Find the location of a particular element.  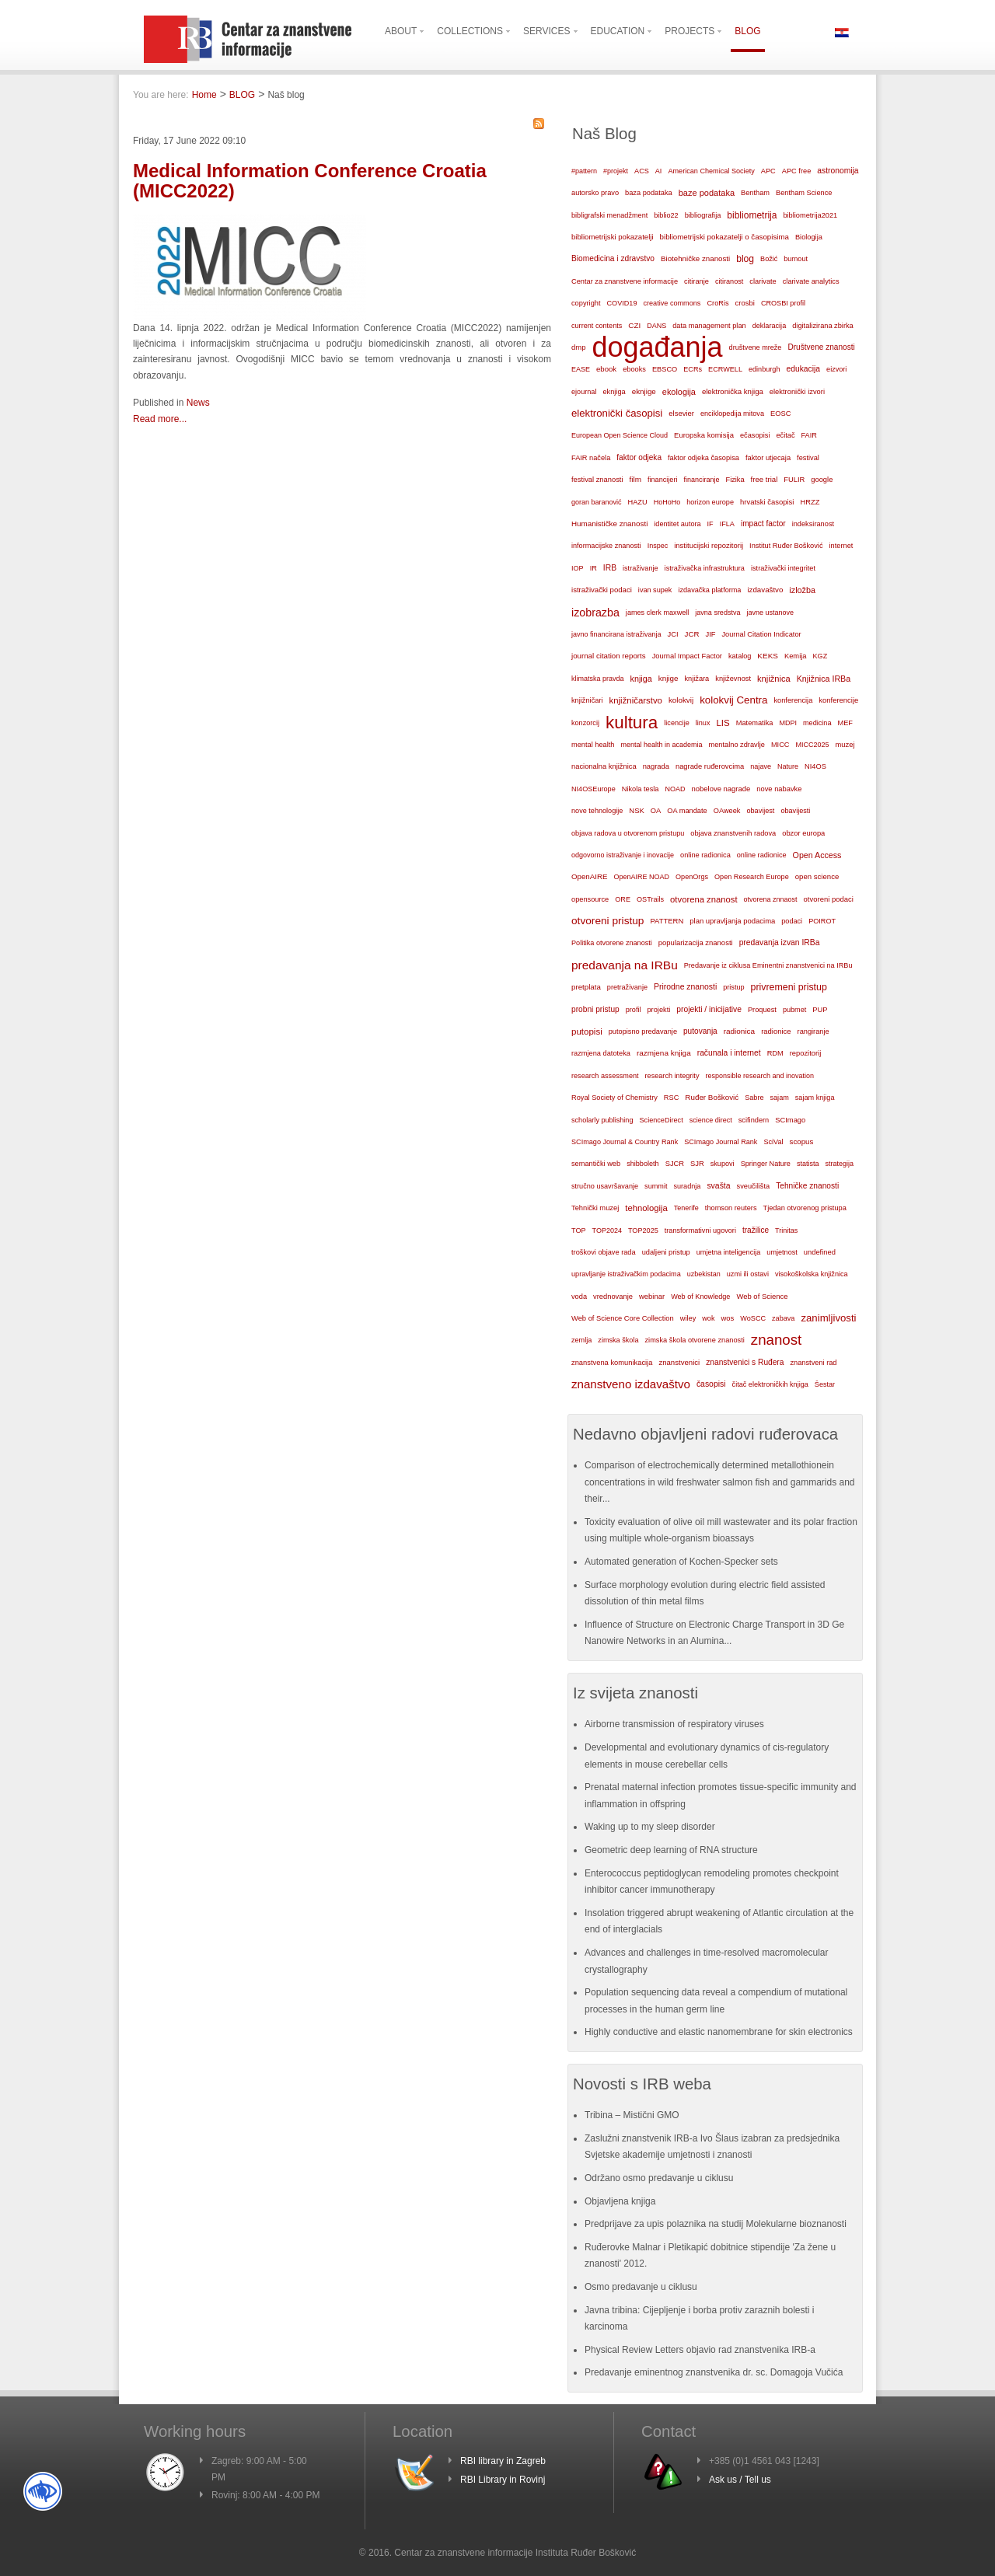

društvene mreže is located at coordinates (755, 347).